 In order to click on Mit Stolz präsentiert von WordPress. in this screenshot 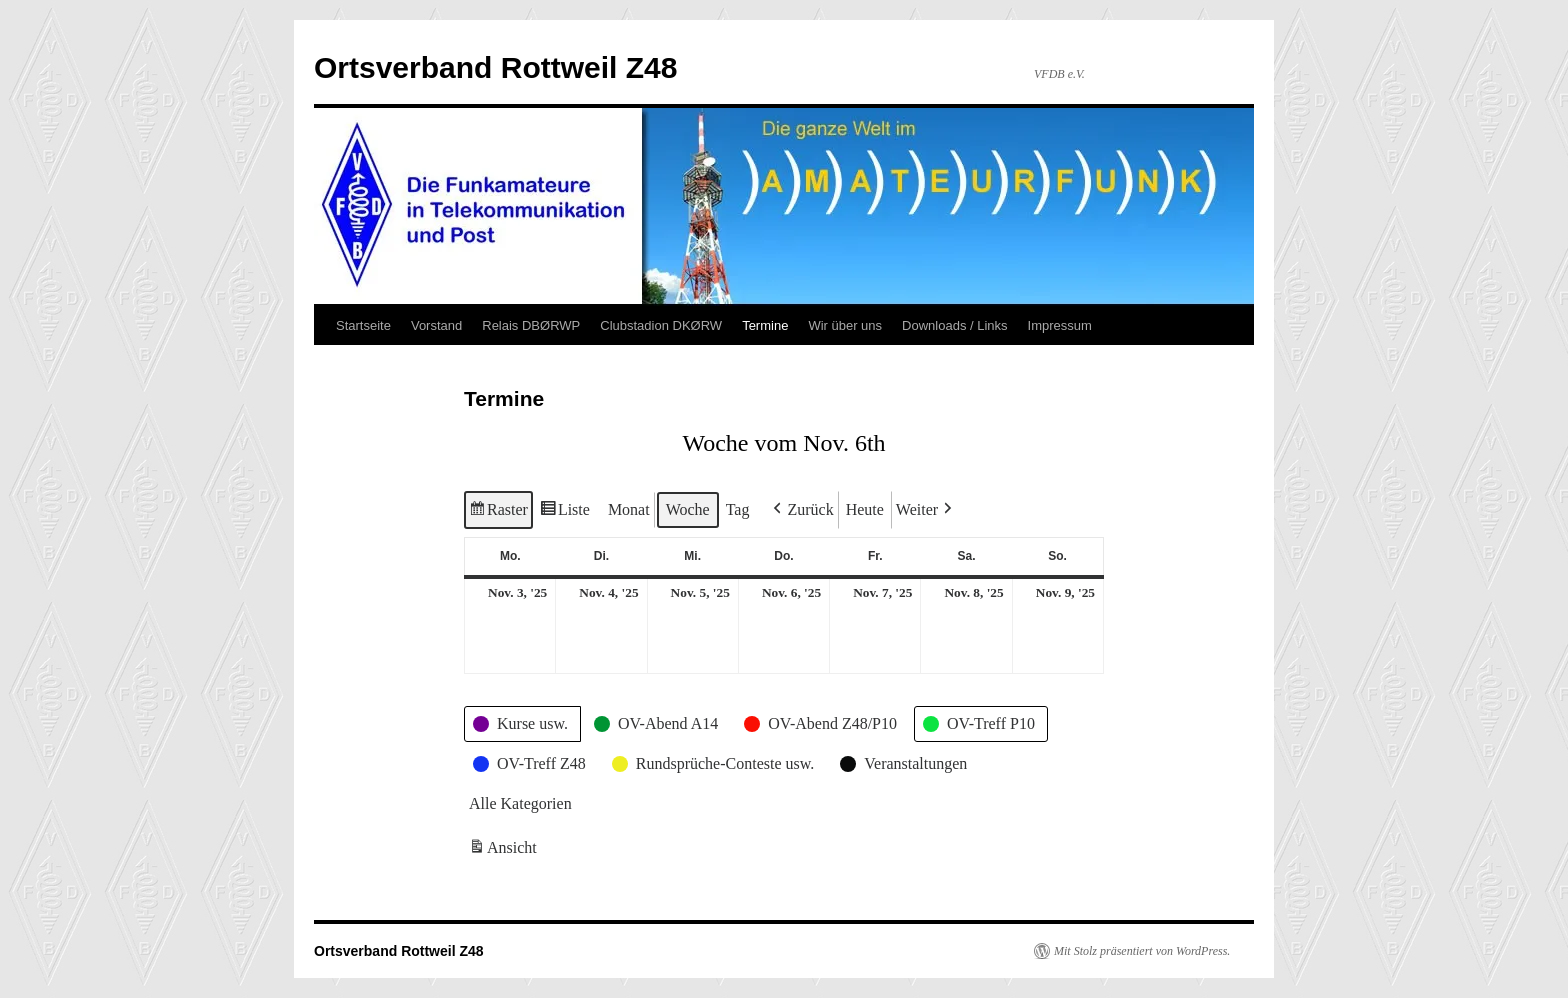, I will do `click(1142, 951)`.